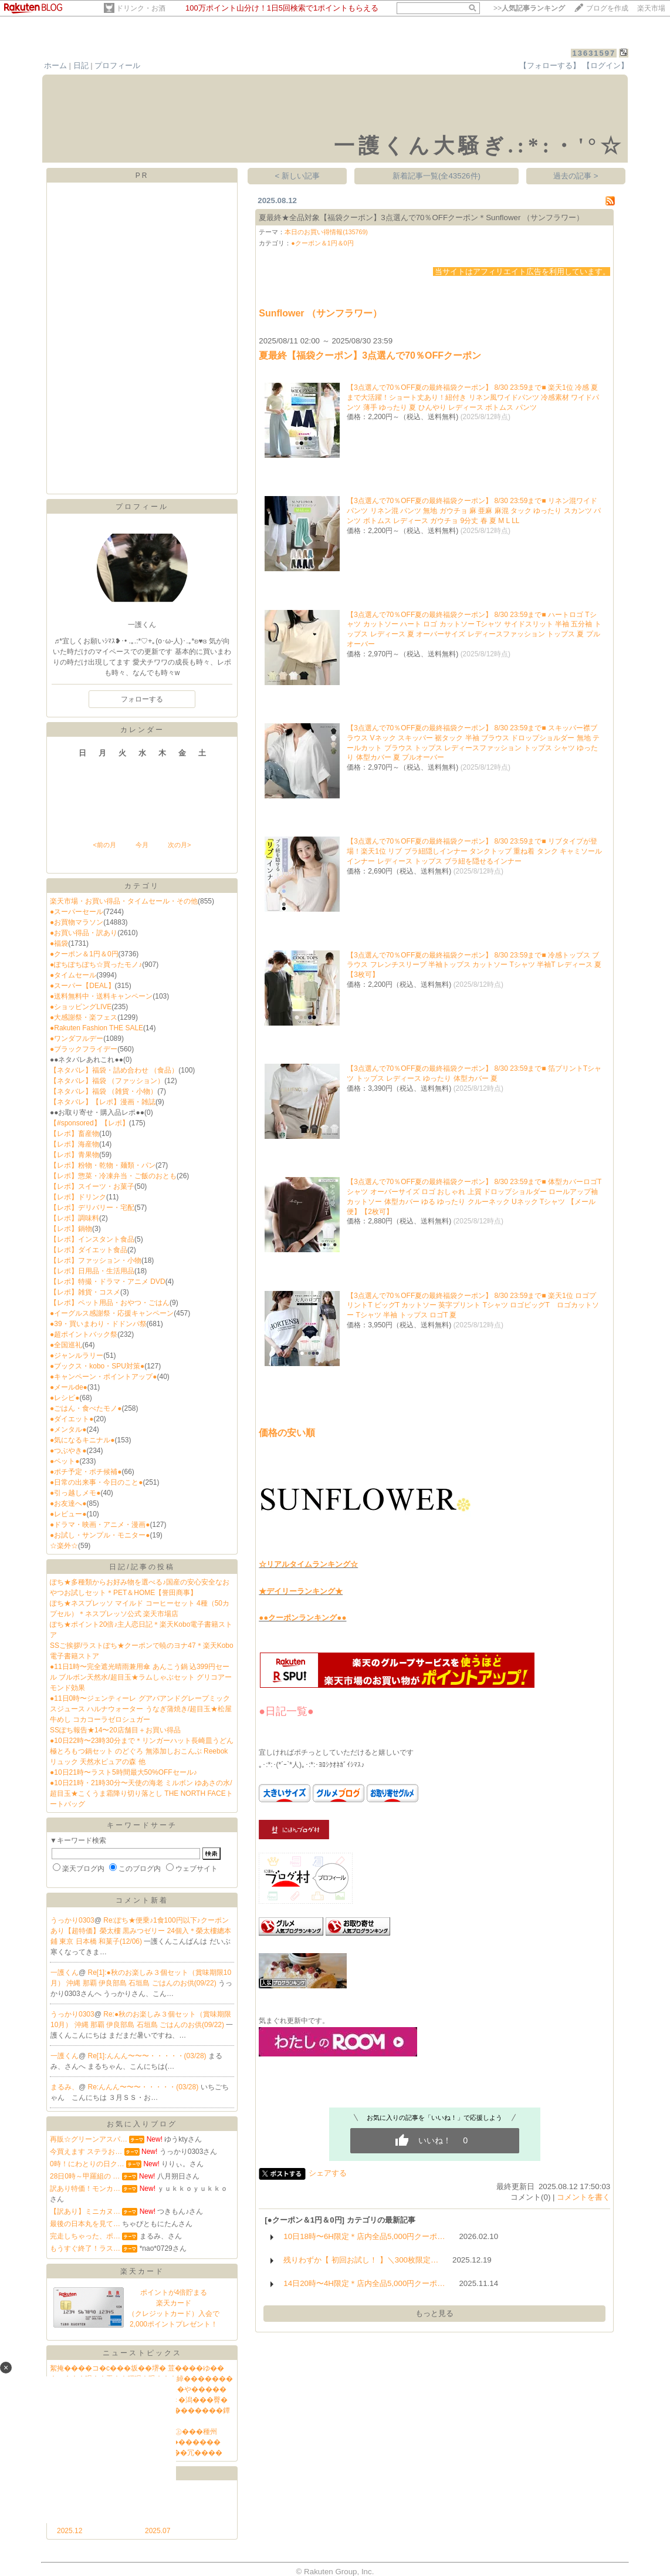  Describe the element at coordinates (107, 1081) in the screenshot. I see `【ネタバレ】福袋 （ファッション）` at that location.